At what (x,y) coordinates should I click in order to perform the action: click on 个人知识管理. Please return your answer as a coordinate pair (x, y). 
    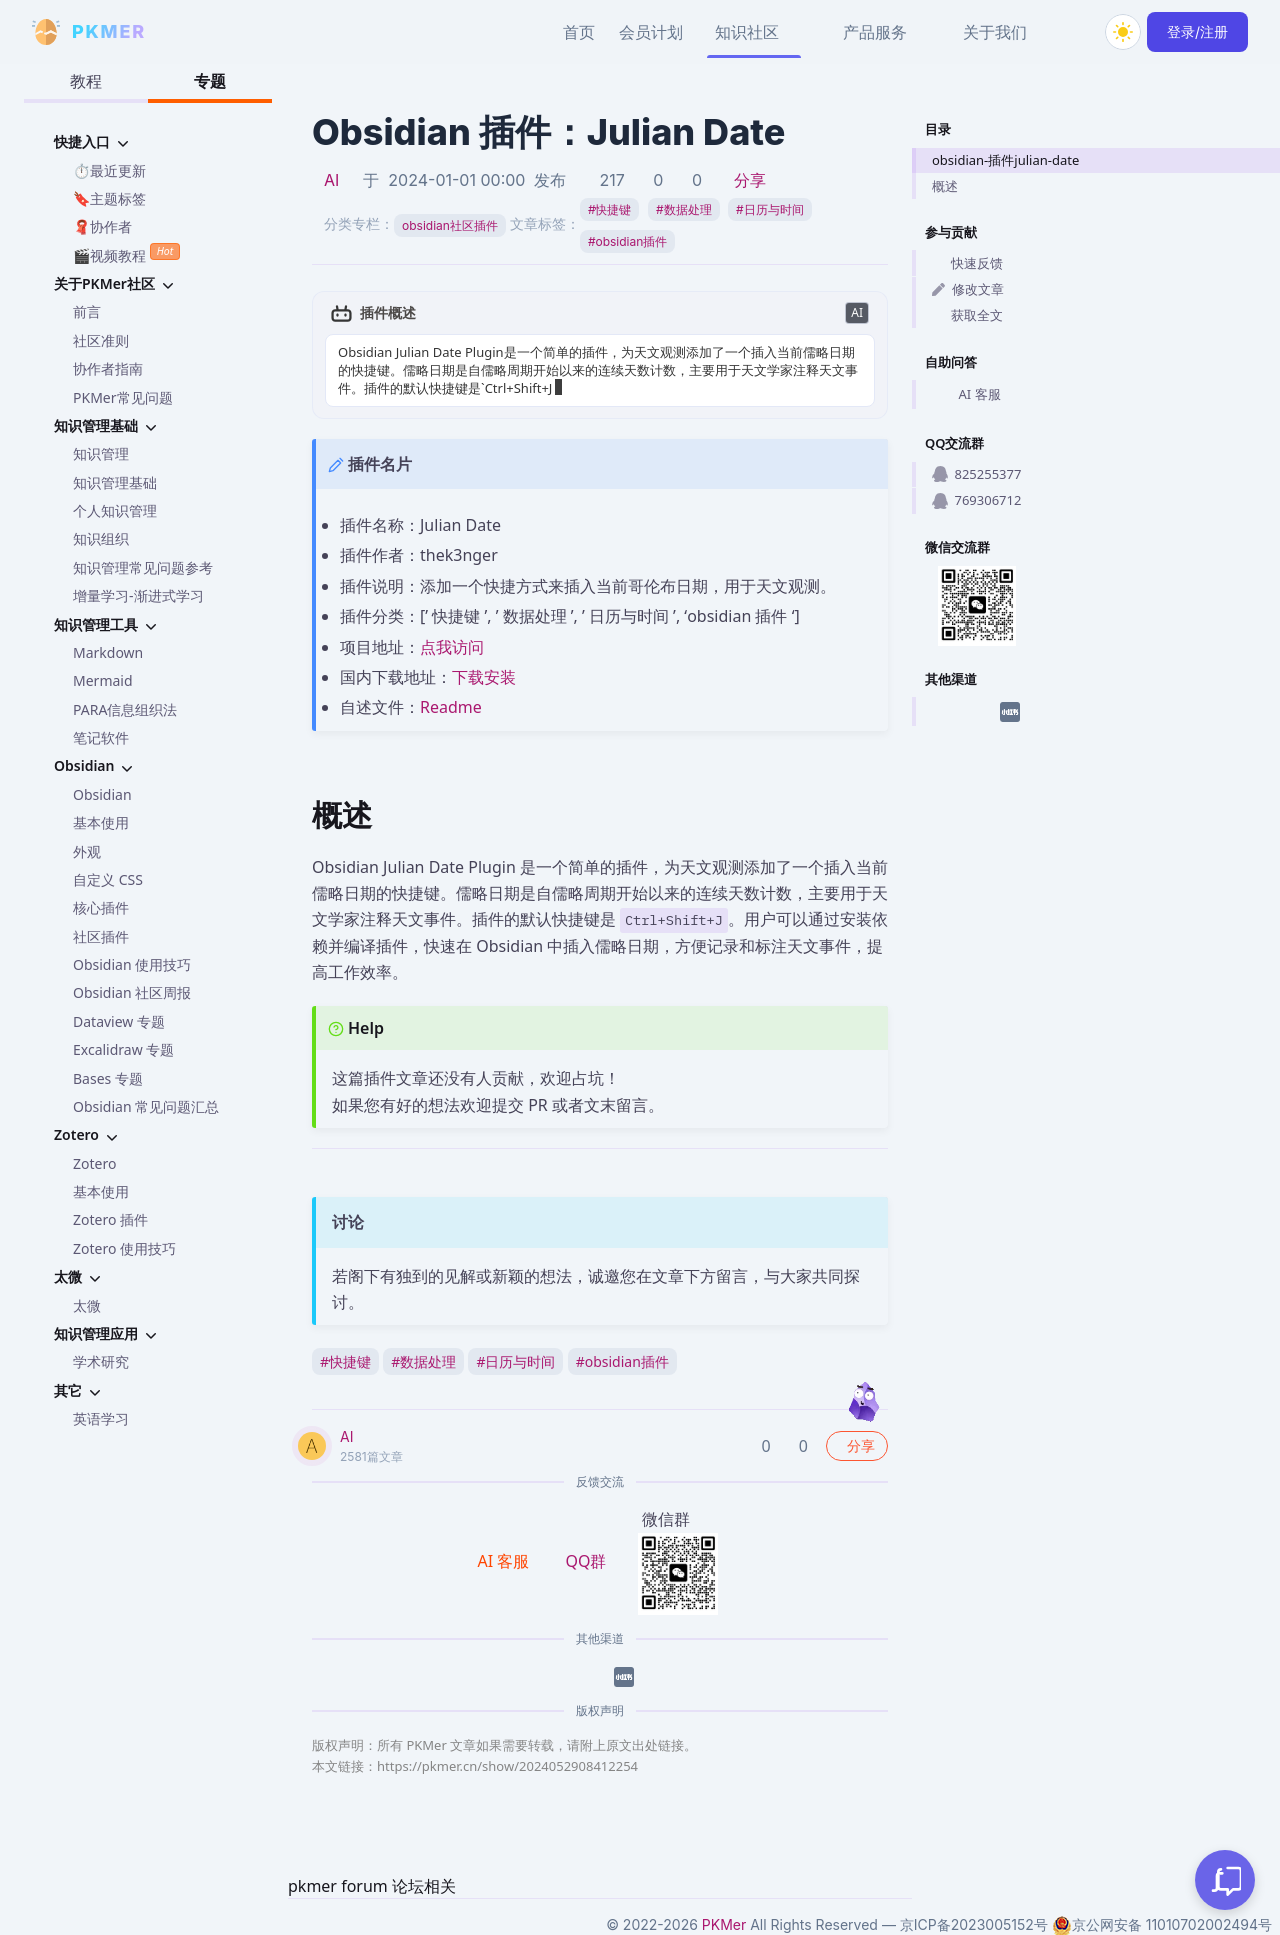
    Looking at the image, I should click on (115, 510).